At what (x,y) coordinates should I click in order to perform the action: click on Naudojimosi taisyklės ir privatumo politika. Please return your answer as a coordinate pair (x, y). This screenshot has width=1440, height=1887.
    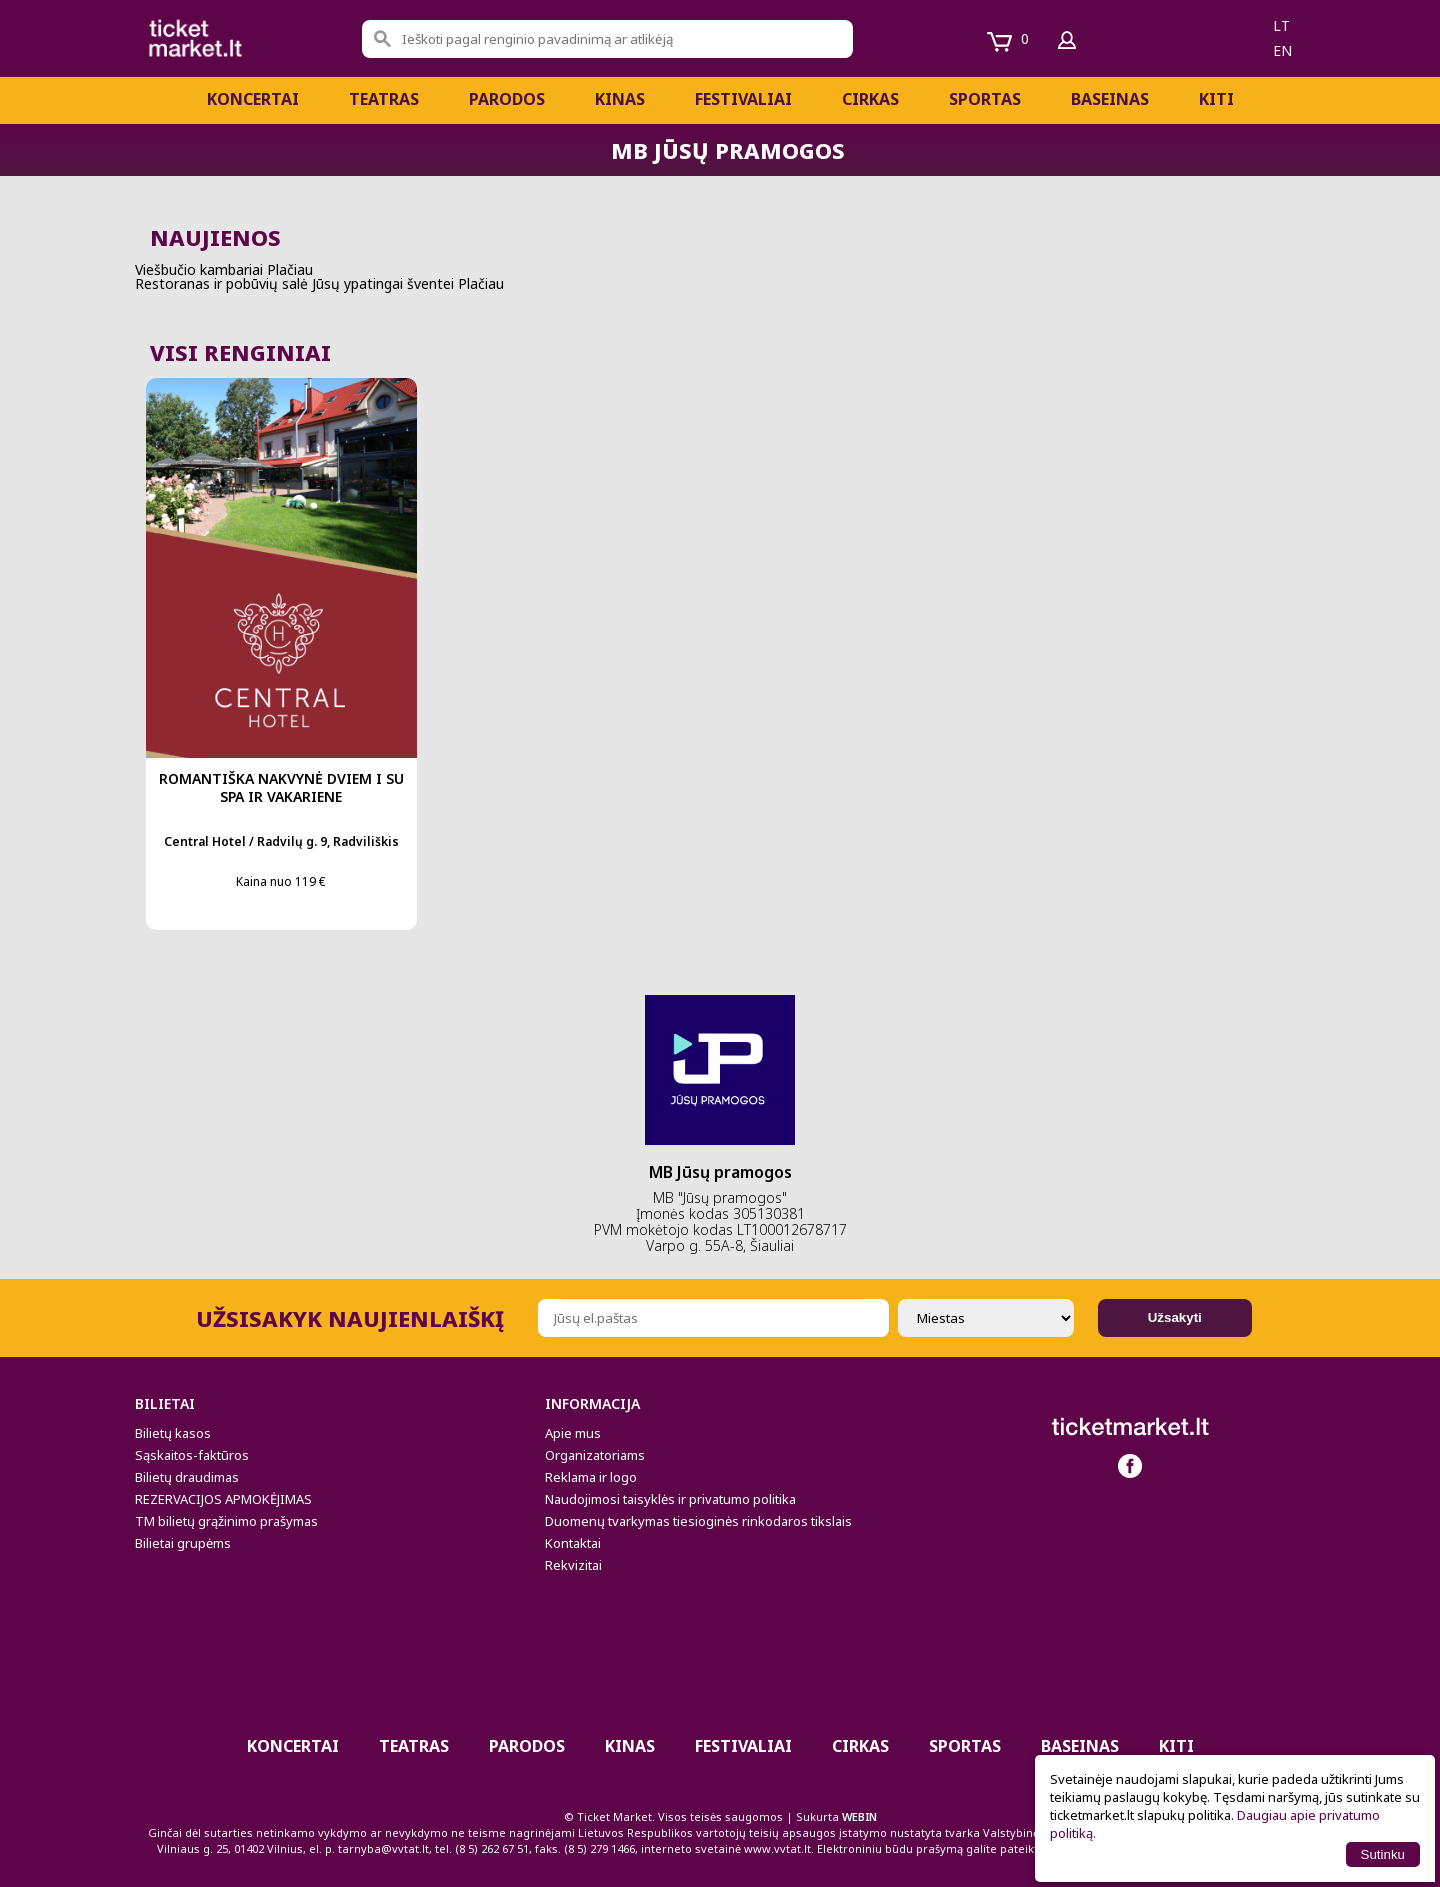
    Looking at the image, I should click on (670, 1499).